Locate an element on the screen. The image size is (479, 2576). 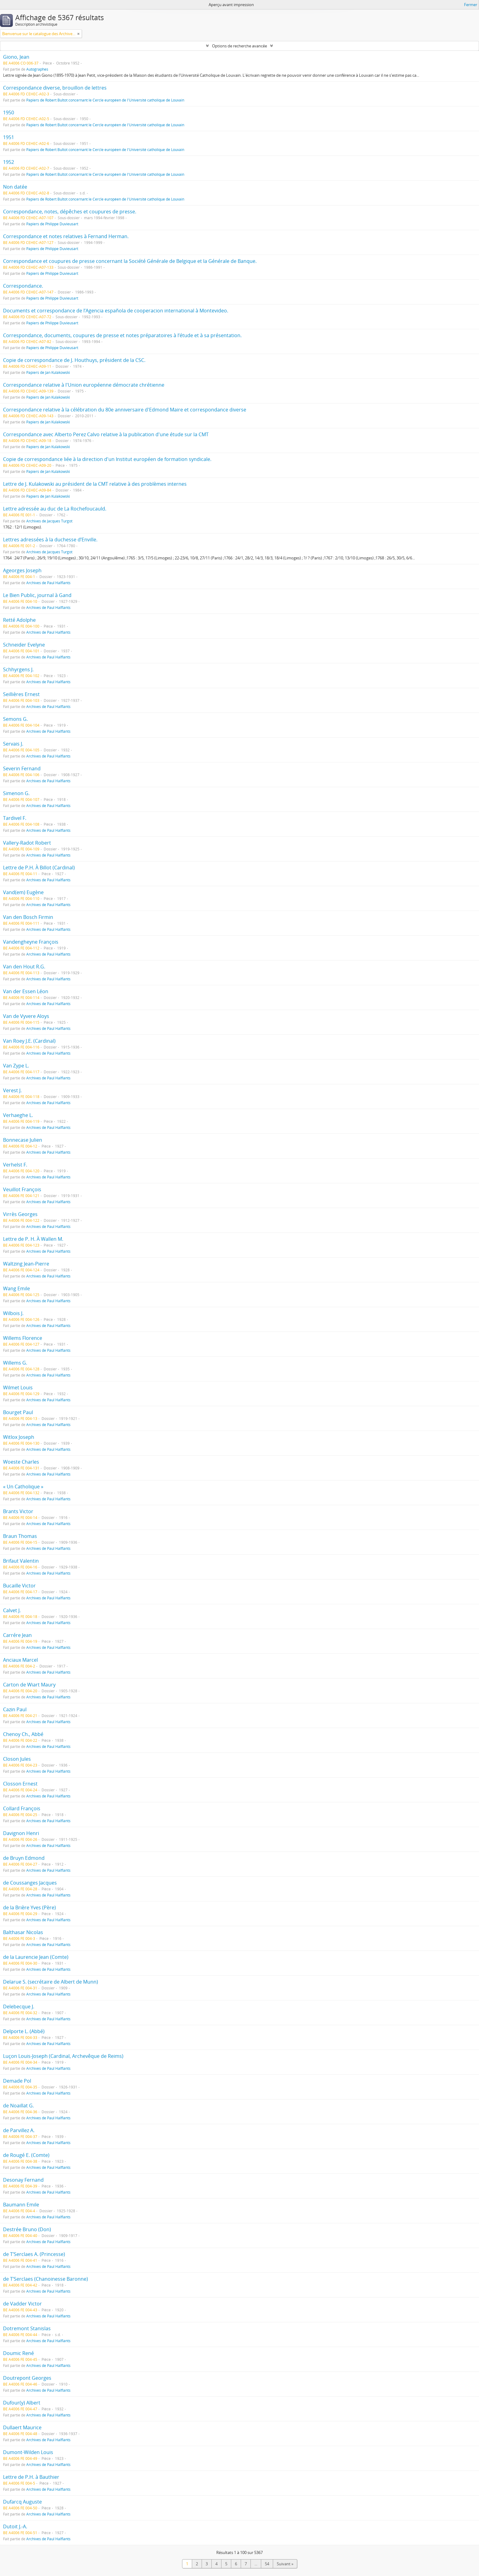
Papiers de Philippe Duvieusart is located at coordinates (52, 223).